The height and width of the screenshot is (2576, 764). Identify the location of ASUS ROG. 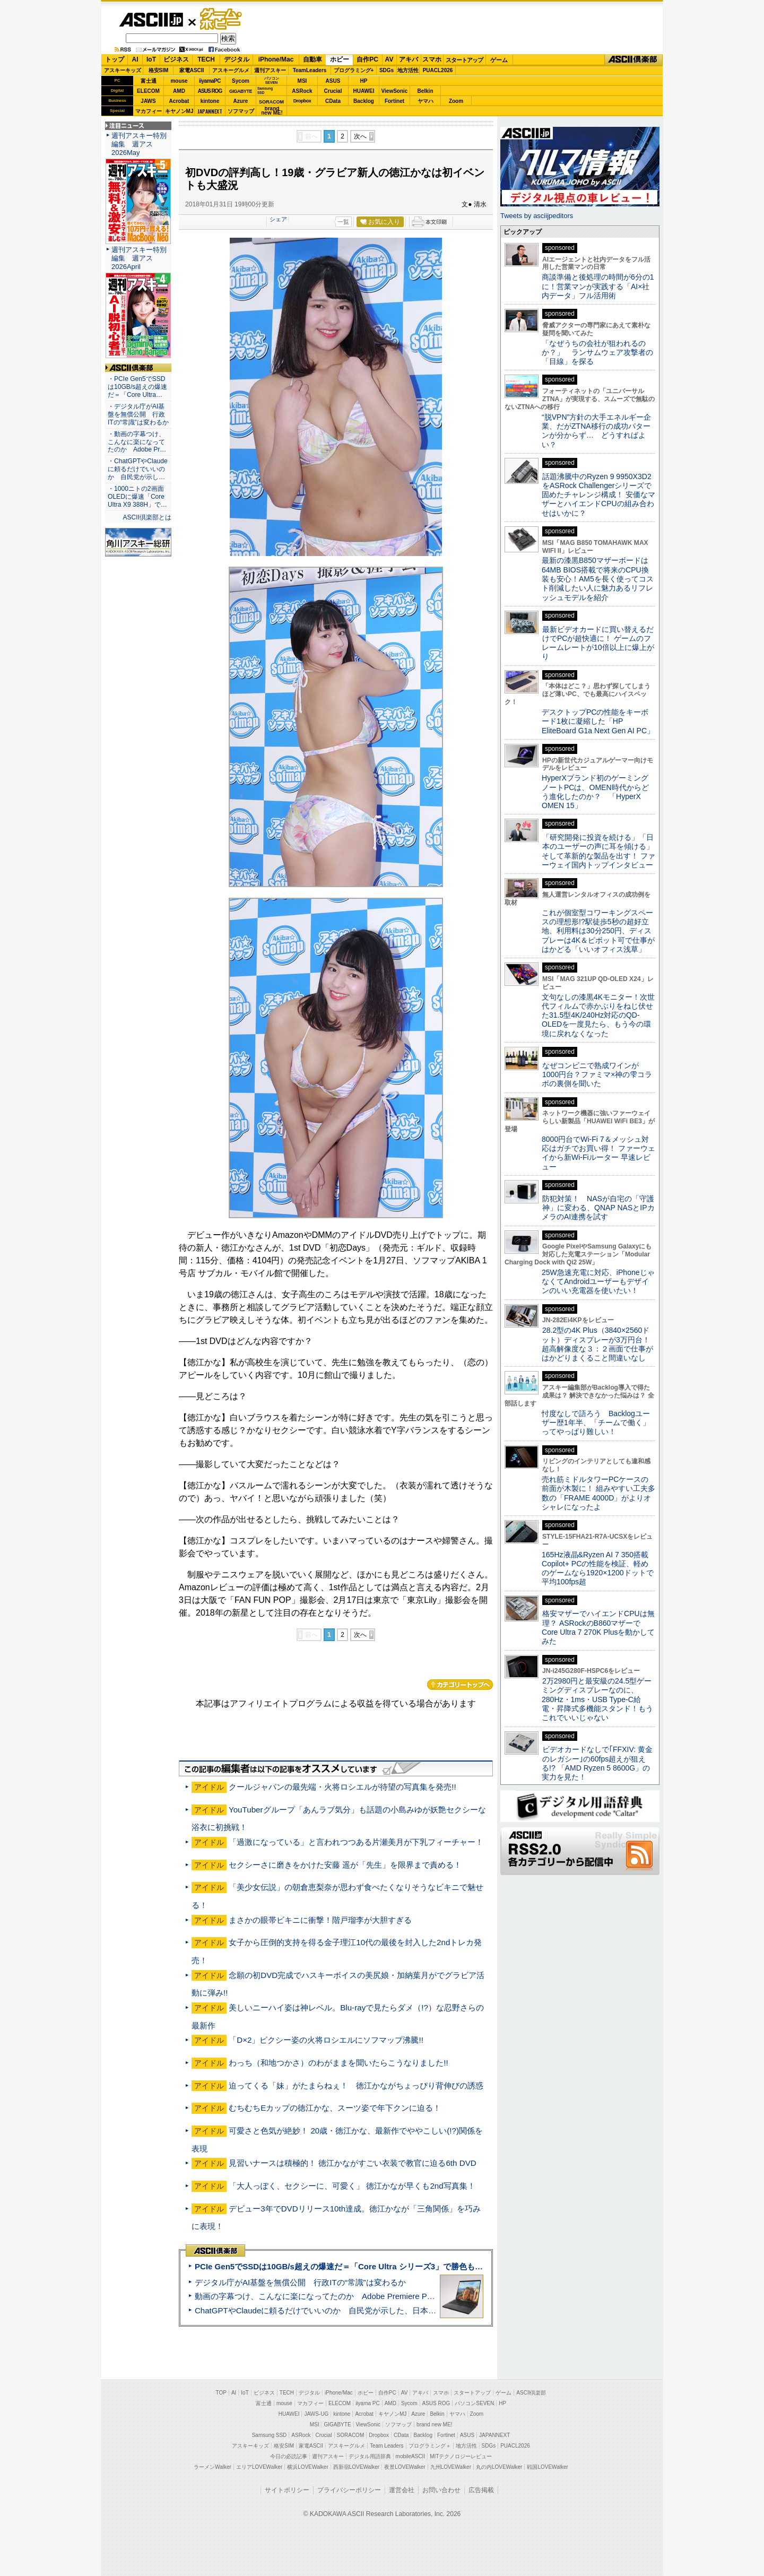
(210, 91).